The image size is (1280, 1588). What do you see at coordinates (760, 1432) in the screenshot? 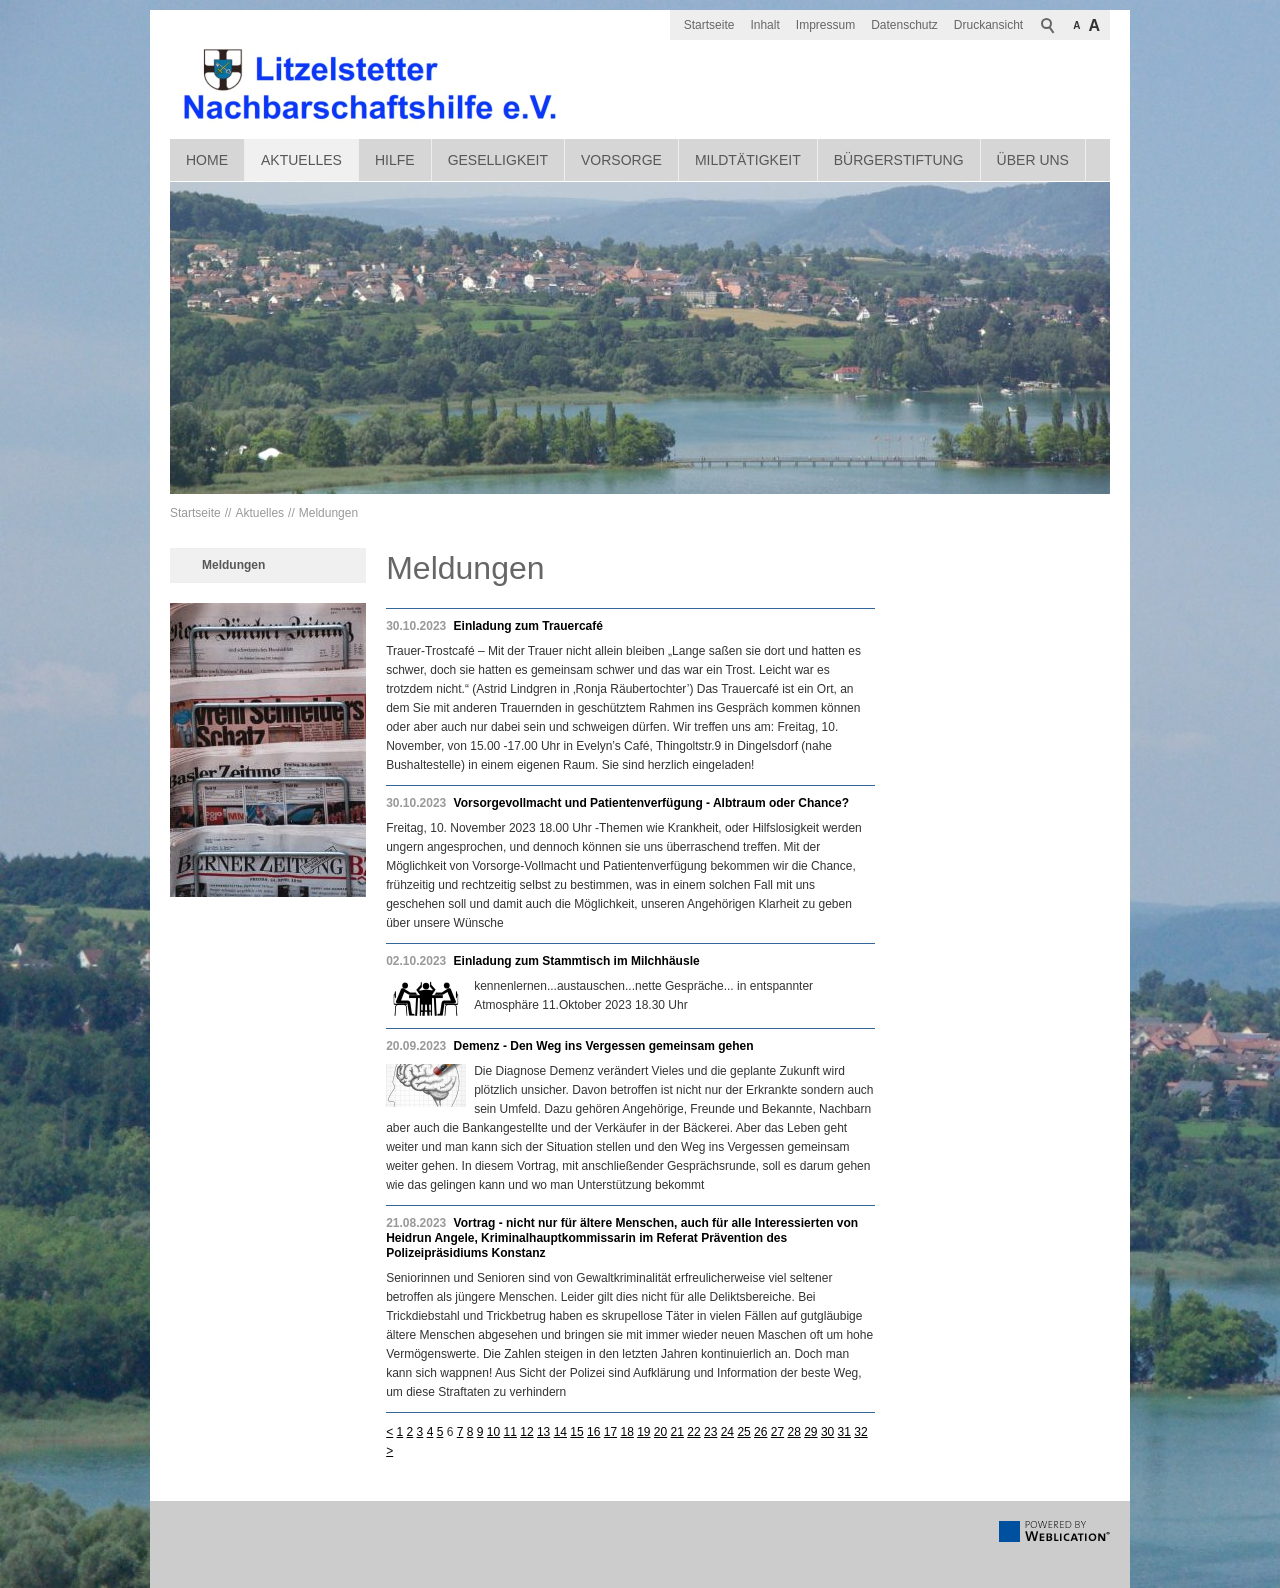
I see `26` at bounding box center [760, 1432].